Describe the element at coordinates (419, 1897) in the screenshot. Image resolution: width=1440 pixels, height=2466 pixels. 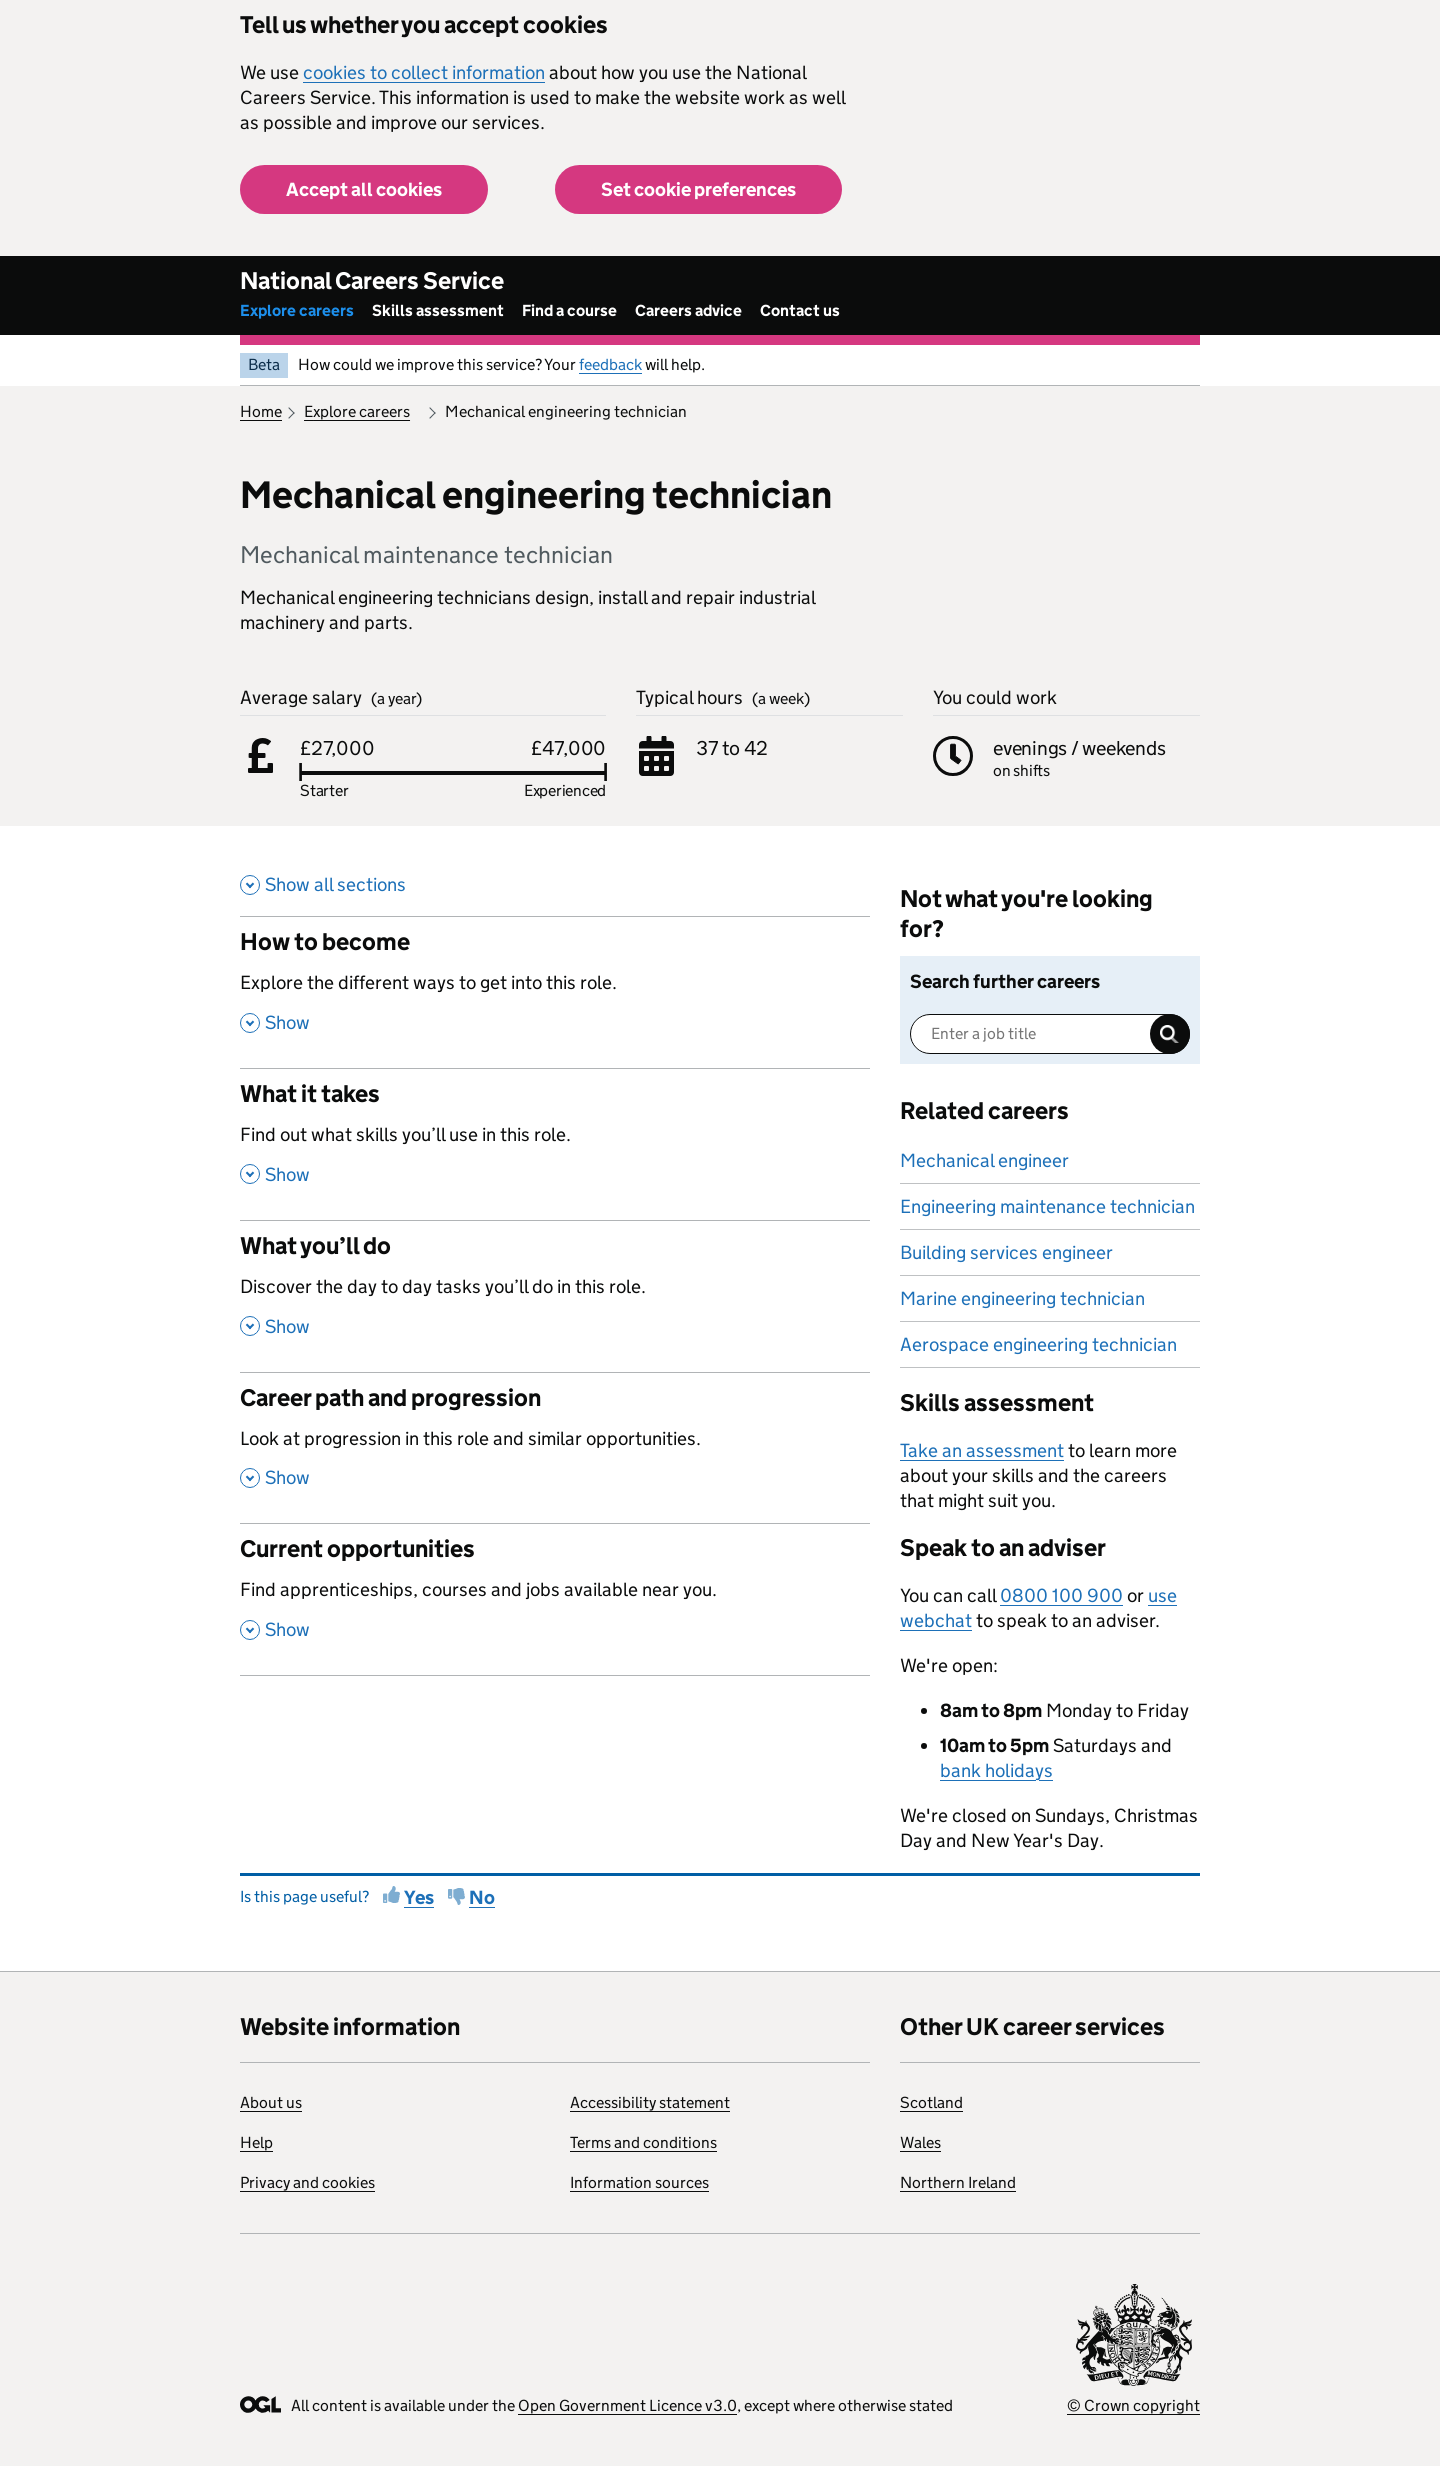
I see `Yes` at that location.